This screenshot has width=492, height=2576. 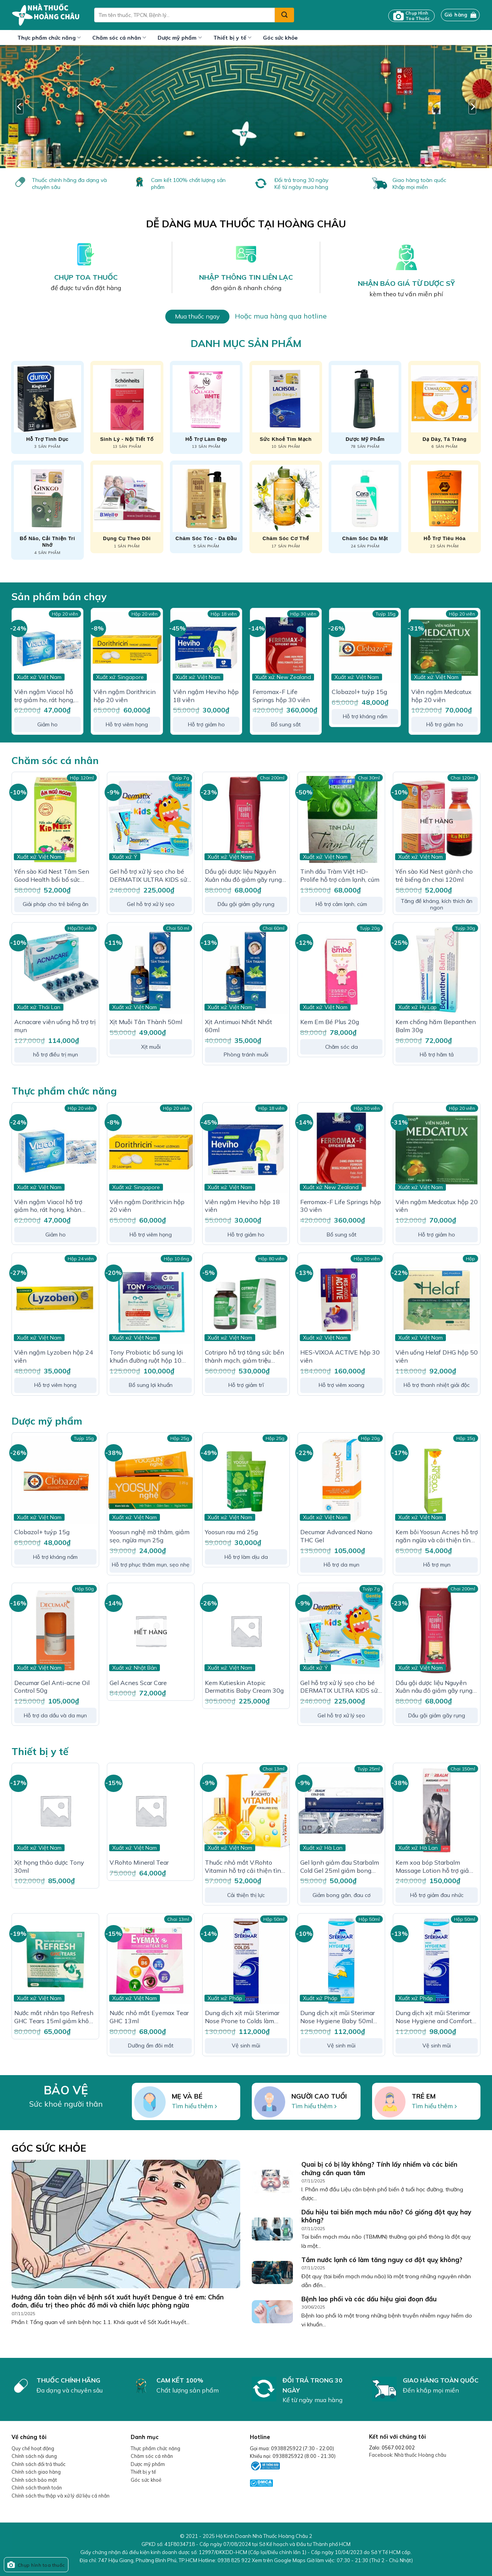 What do you see at coordinates (119, 37) in the screenshot?
I see `Chăm sóc cá nhân` at bounding box center [119, 37].